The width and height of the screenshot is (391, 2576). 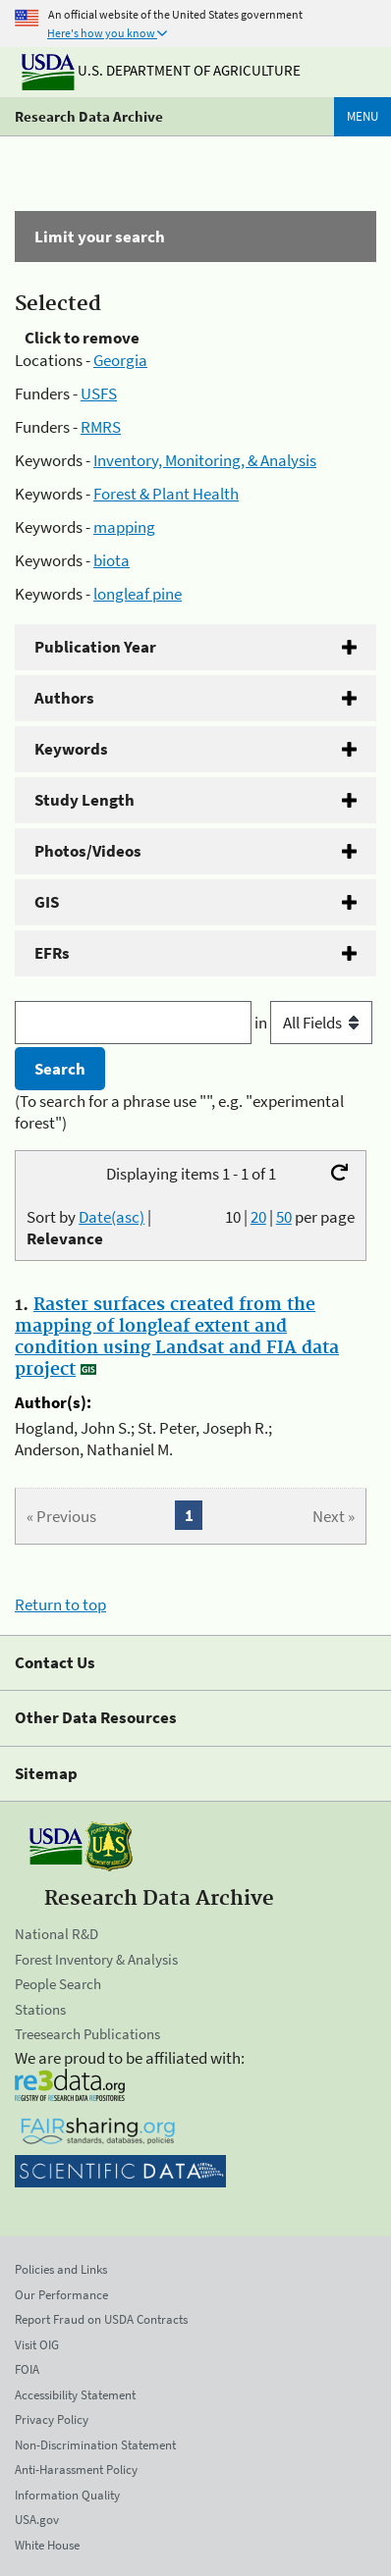 I want to click on 50, so click(x=284, y=1217).